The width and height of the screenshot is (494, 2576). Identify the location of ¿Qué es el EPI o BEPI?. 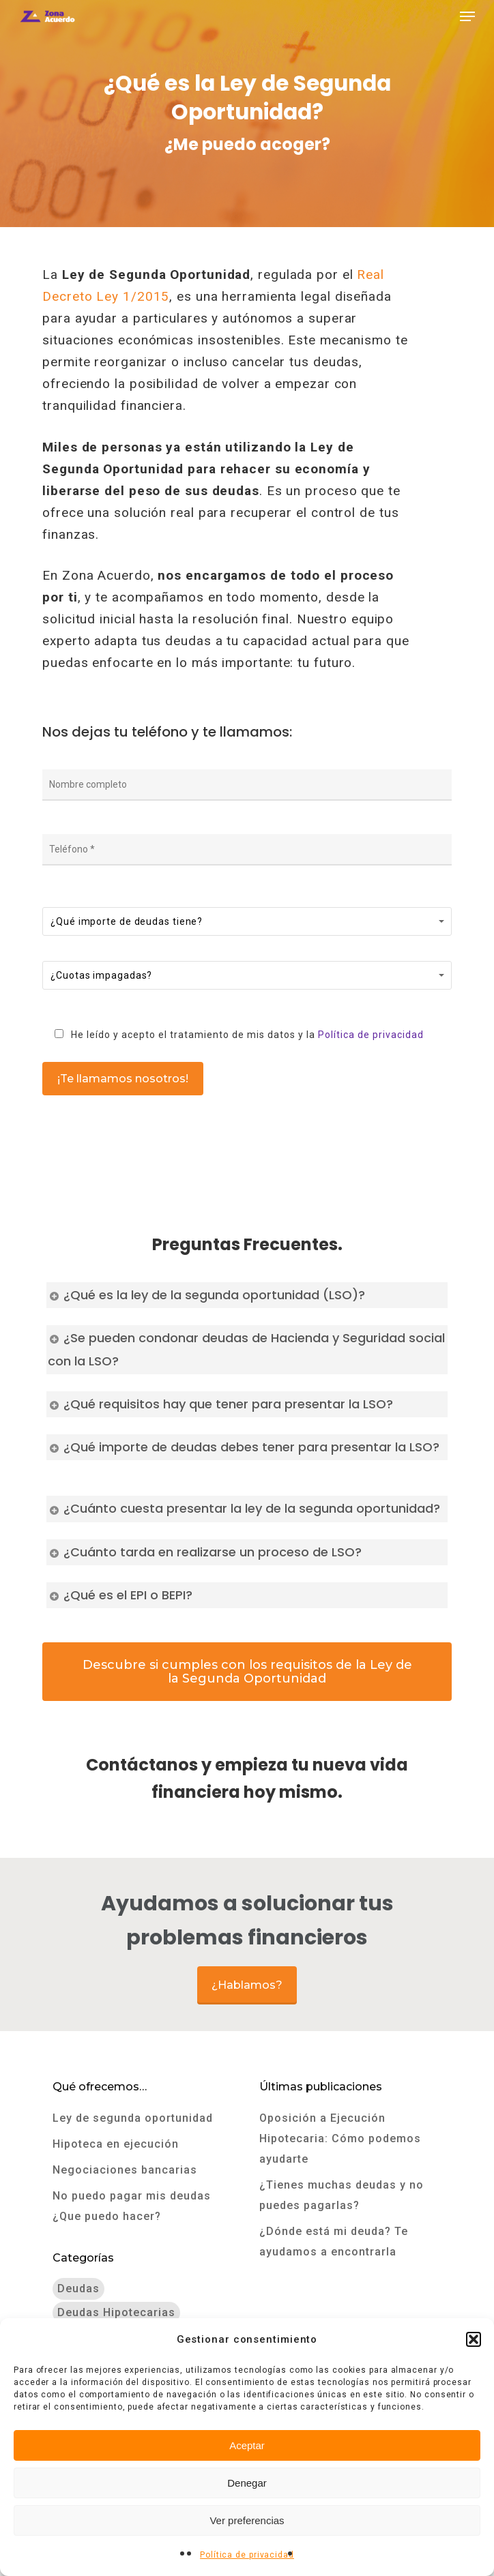
(120, 1594).